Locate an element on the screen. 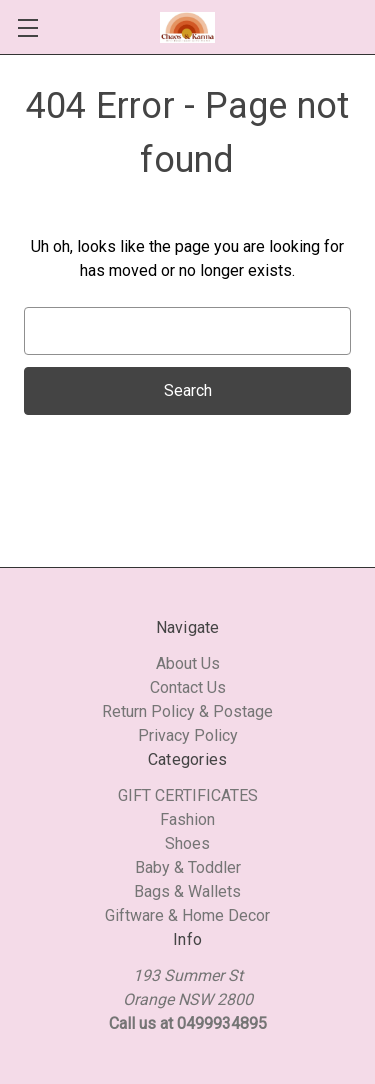  Contact Us is located at coordinates (188, 687).